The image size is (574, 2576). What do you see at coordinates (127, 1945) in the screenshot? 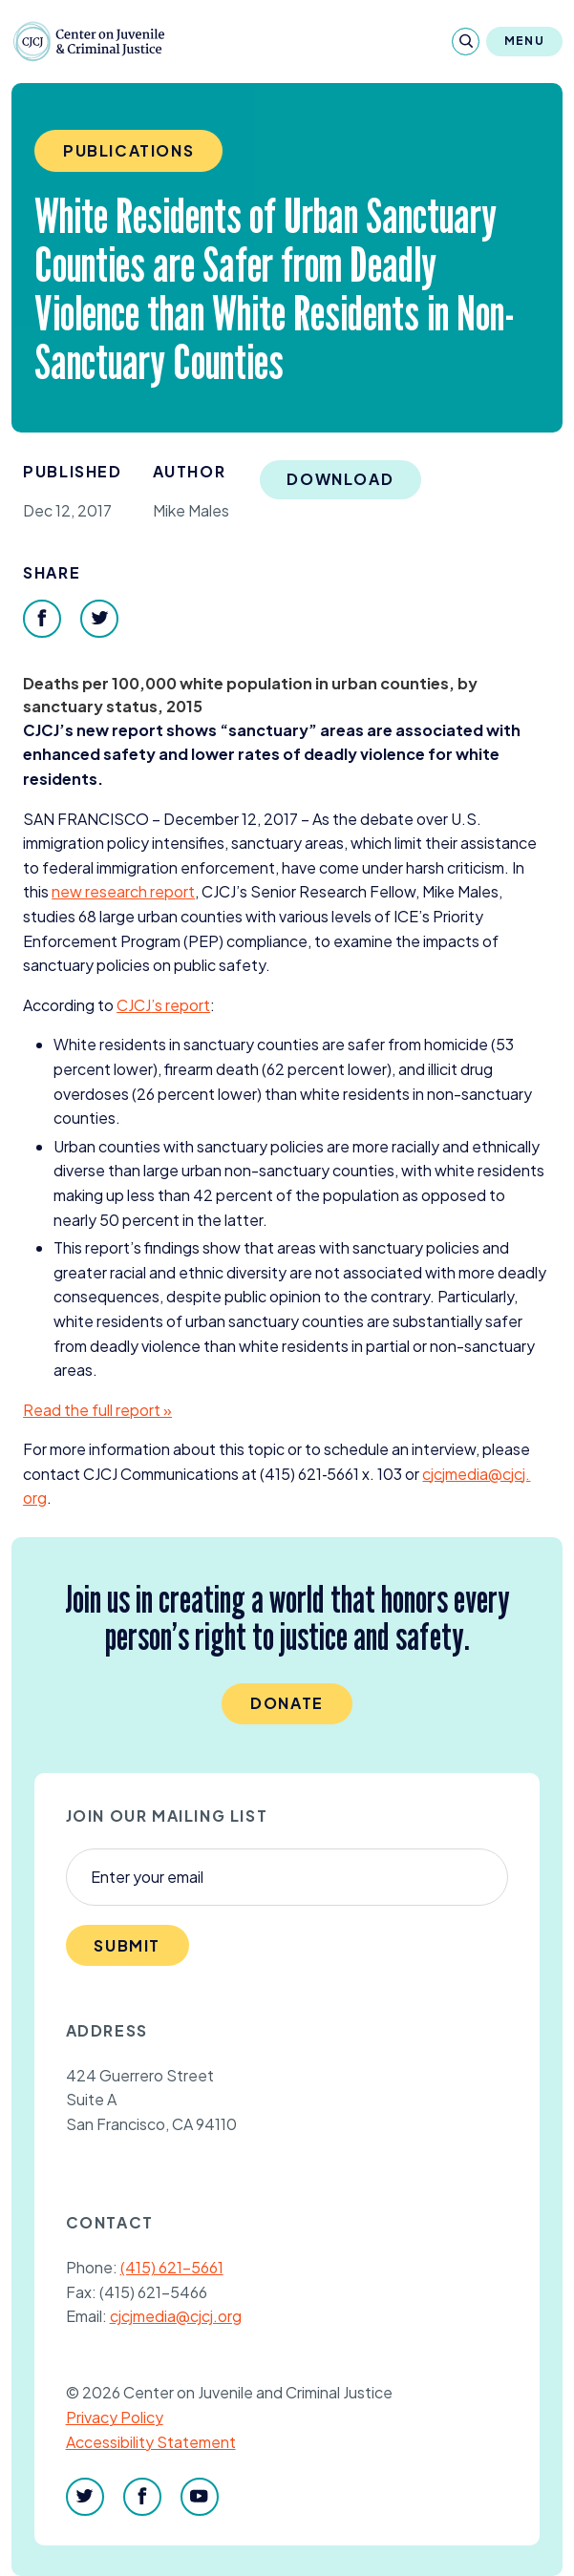
I see `Submit` at bounding box center [127, 1945].